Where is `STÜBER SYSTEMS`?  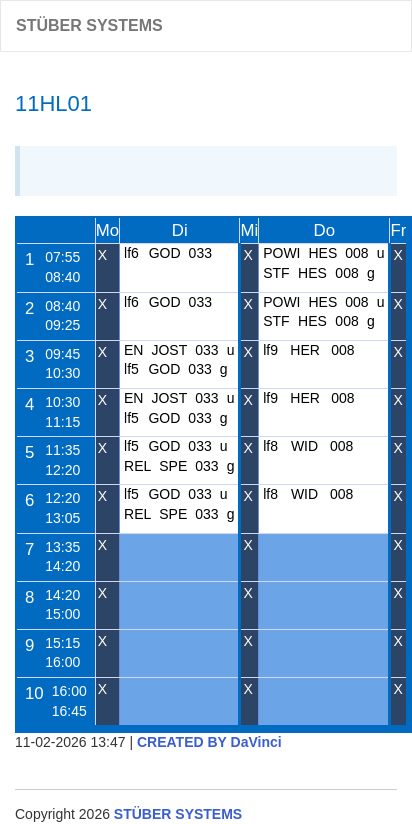 STÜBER SYSTEMS is located at coordinates (89, 25).